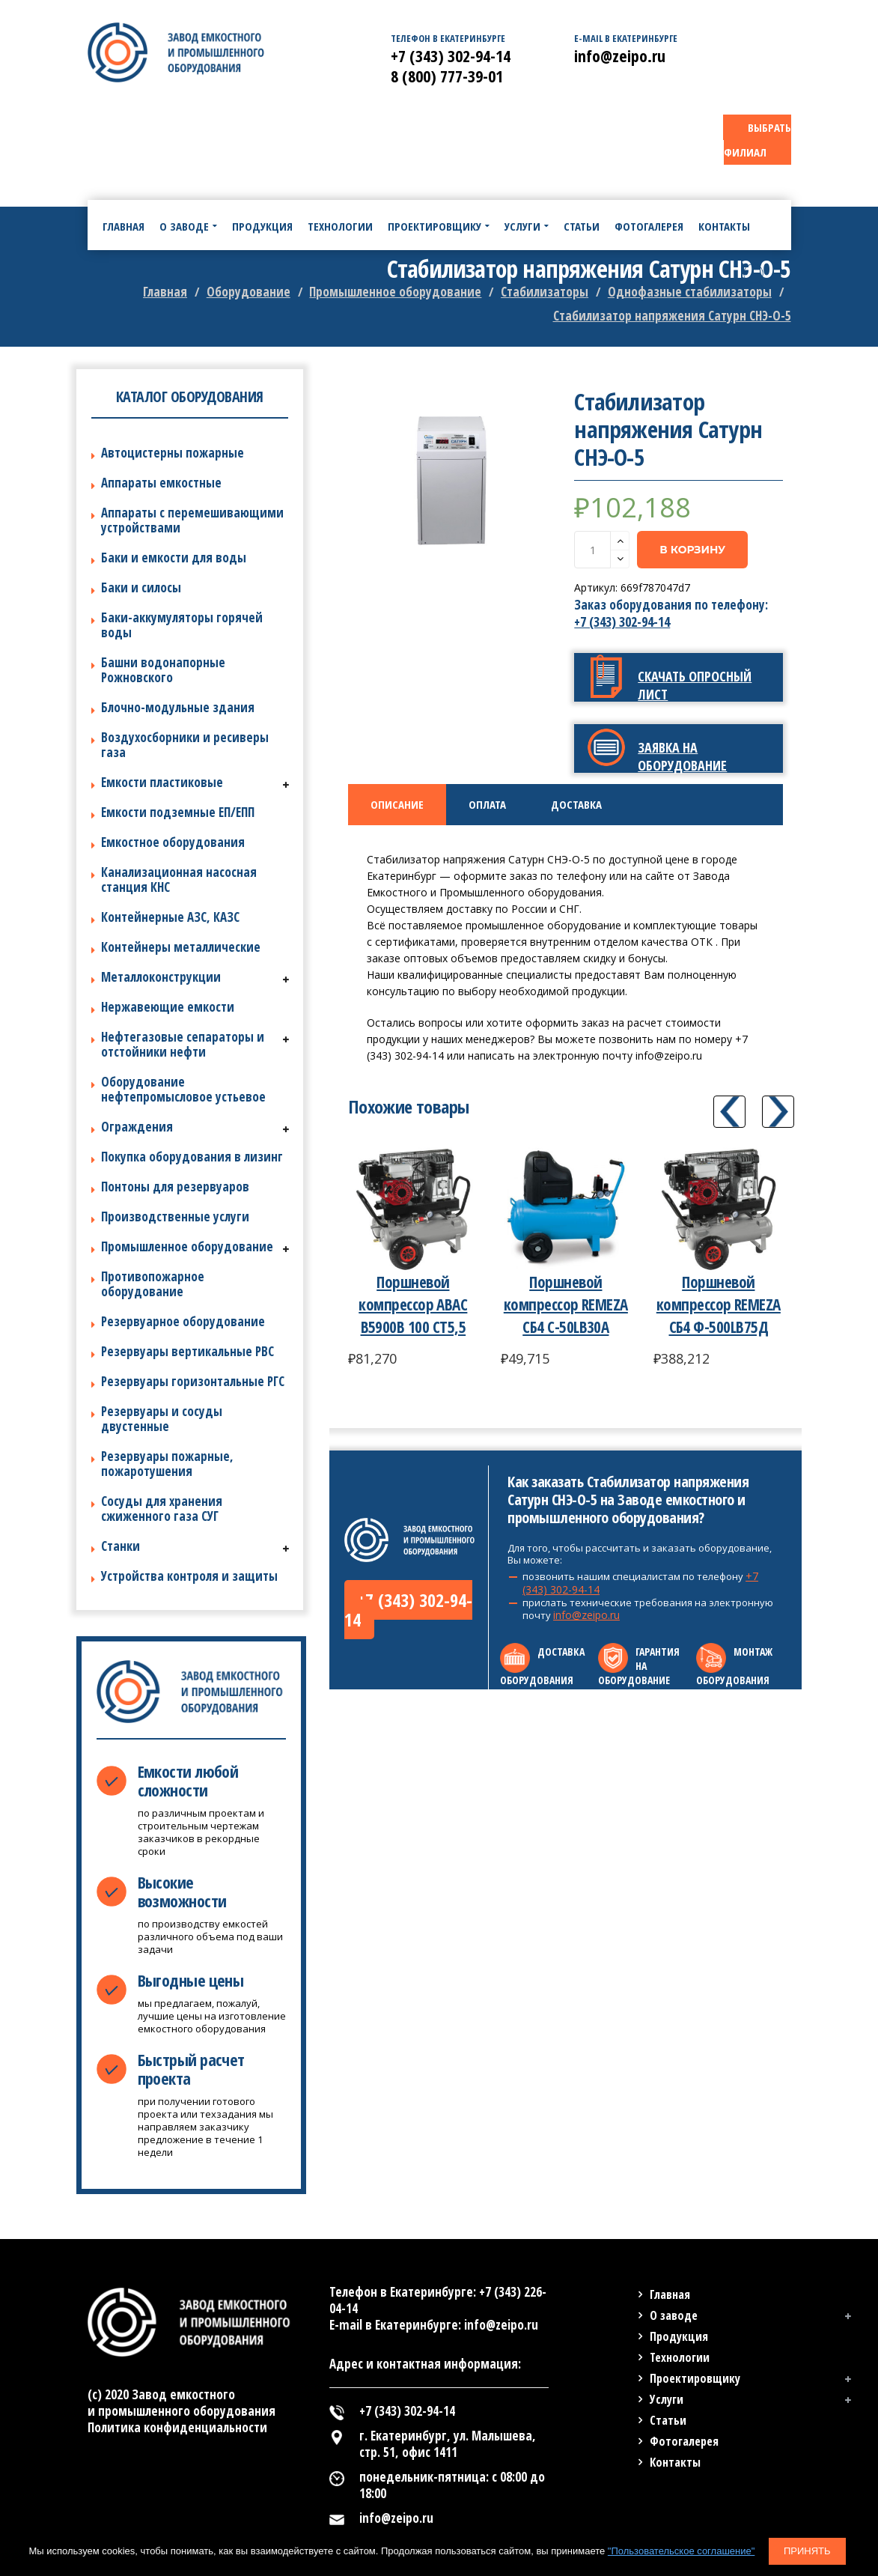 Image resolution: width=878 pixels, height=2576 pixels. What do you see at coordinates (161, 1419) in the screenshot?
I see `Резервуары и сосуды двустенные` at bounding box center [161, 1419].